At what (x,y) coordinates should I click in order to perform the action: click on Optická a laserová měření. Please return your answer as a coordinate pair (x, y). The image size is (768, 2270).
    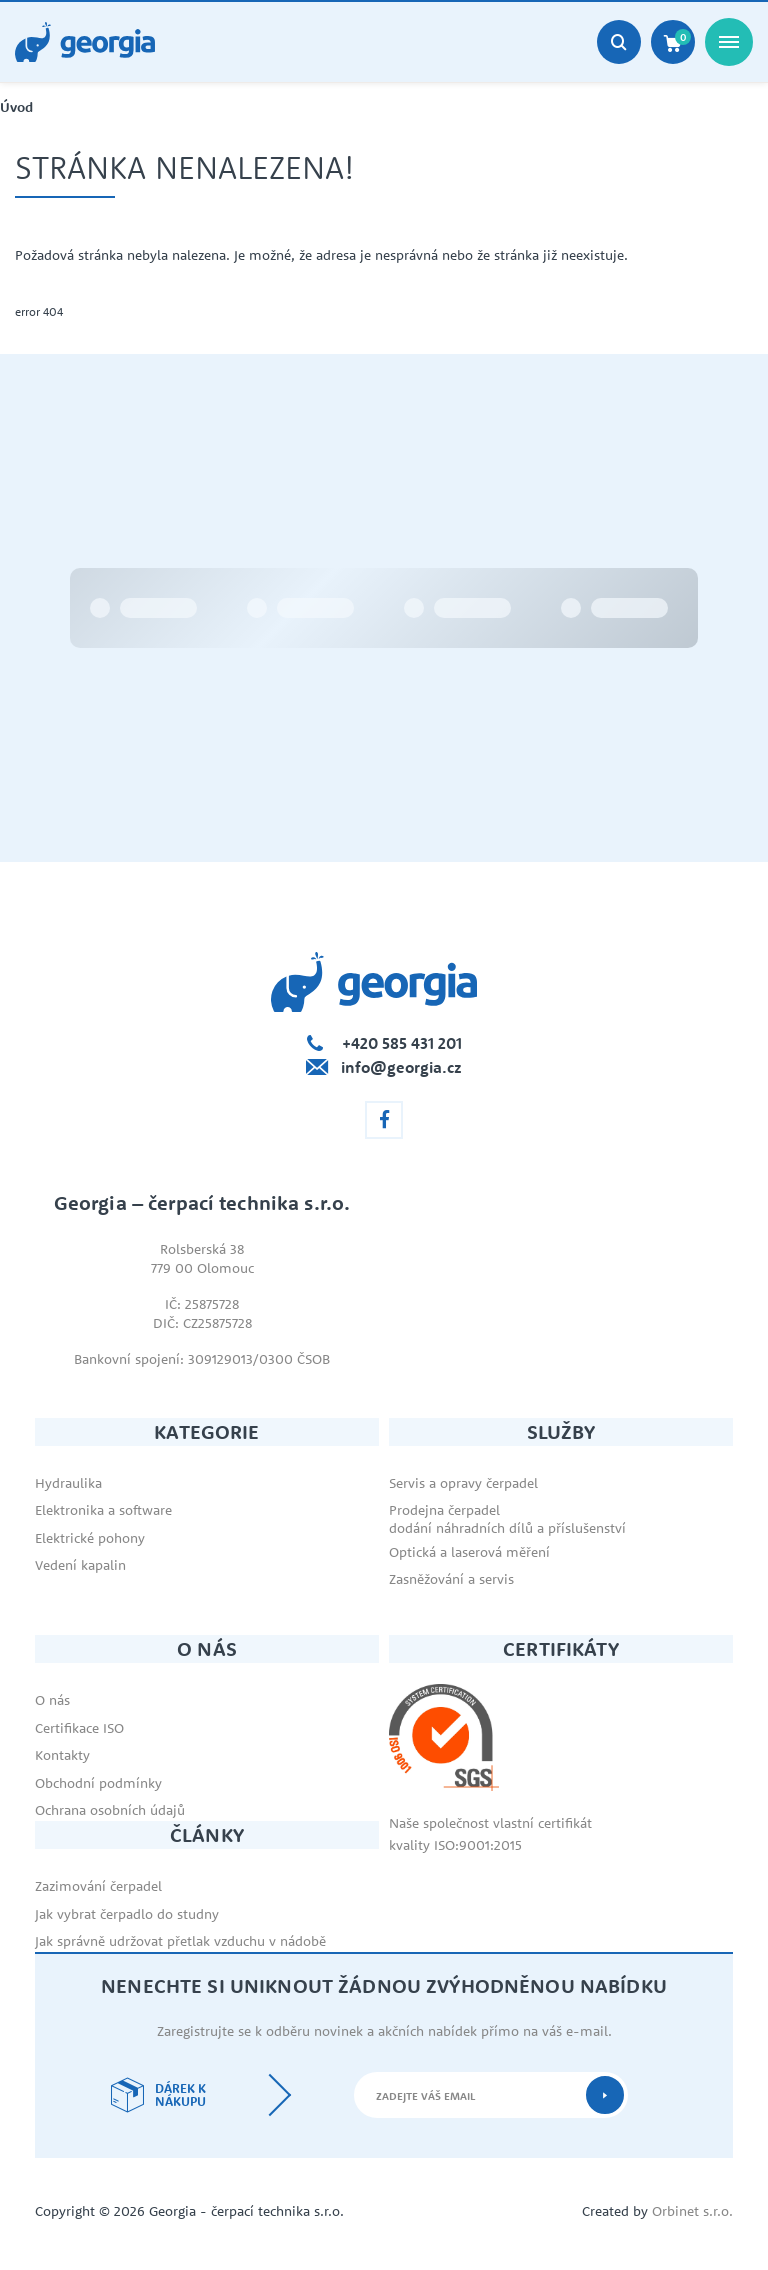
    Looking at the image, I should click on (469, 1552).